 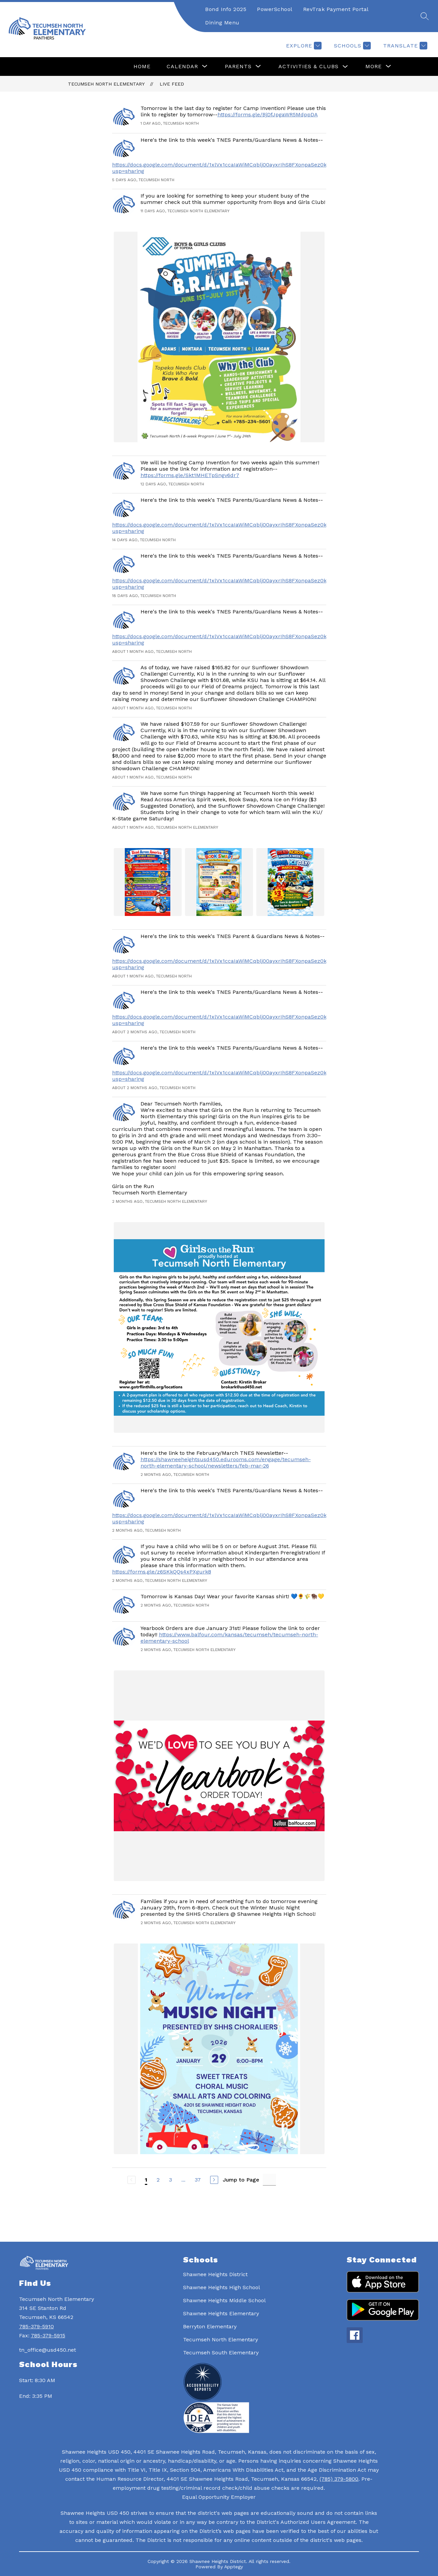 I want to click on 785-379-5910, so click(x=36, y=2326).